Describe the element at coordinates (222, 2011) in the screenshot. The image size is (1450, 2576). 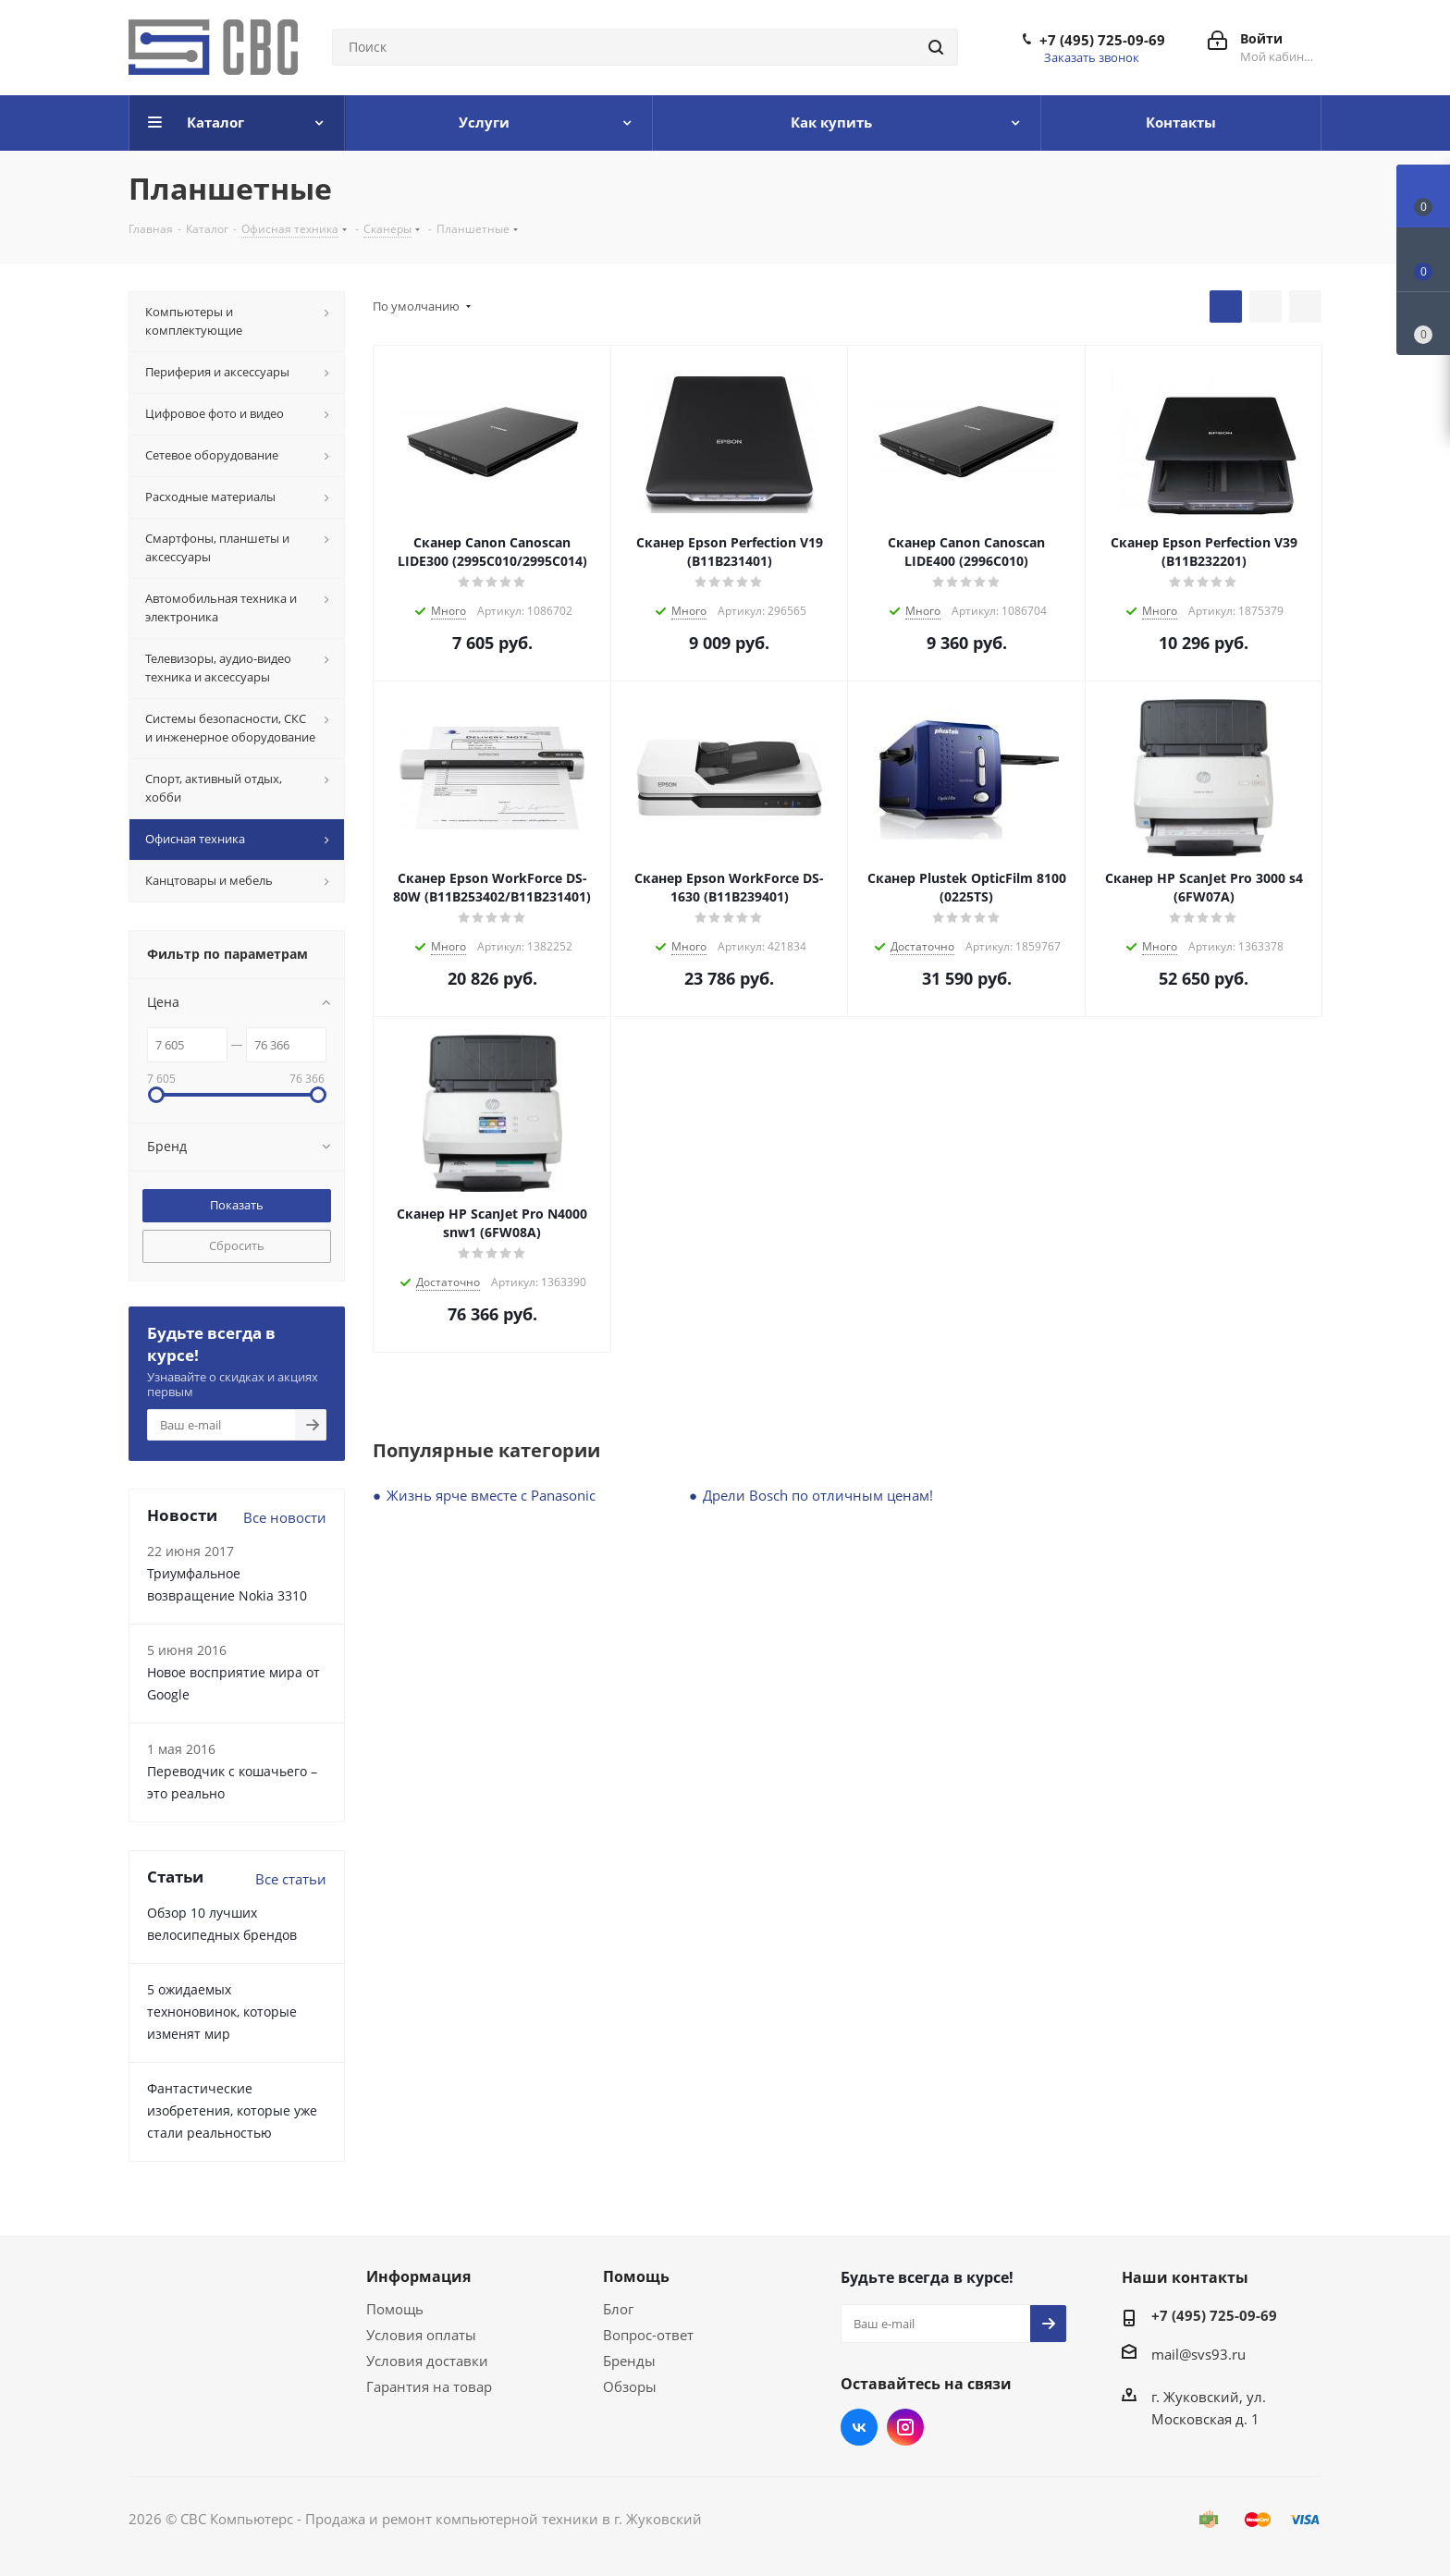
I see `5 ожидаемых техноновинок, которые изменят мир` at that location.